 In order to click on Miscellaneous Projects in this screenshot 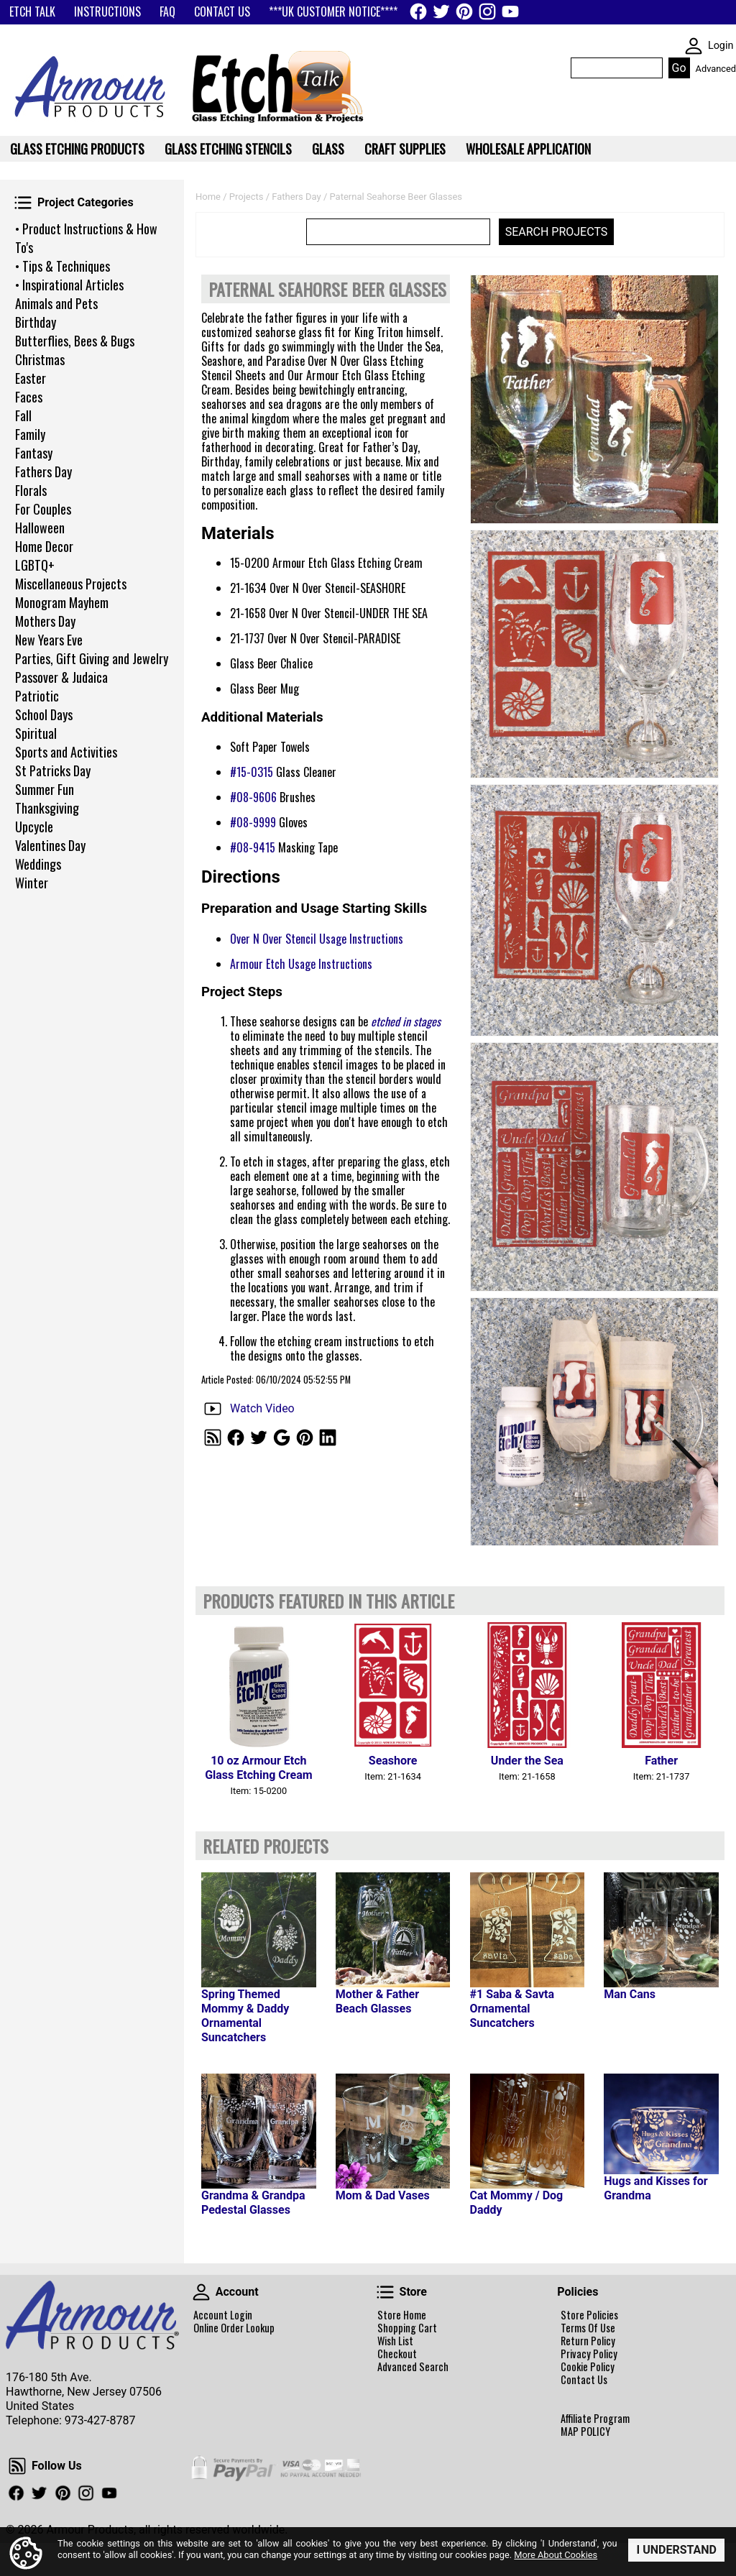, I will do `click(70, 583)`.